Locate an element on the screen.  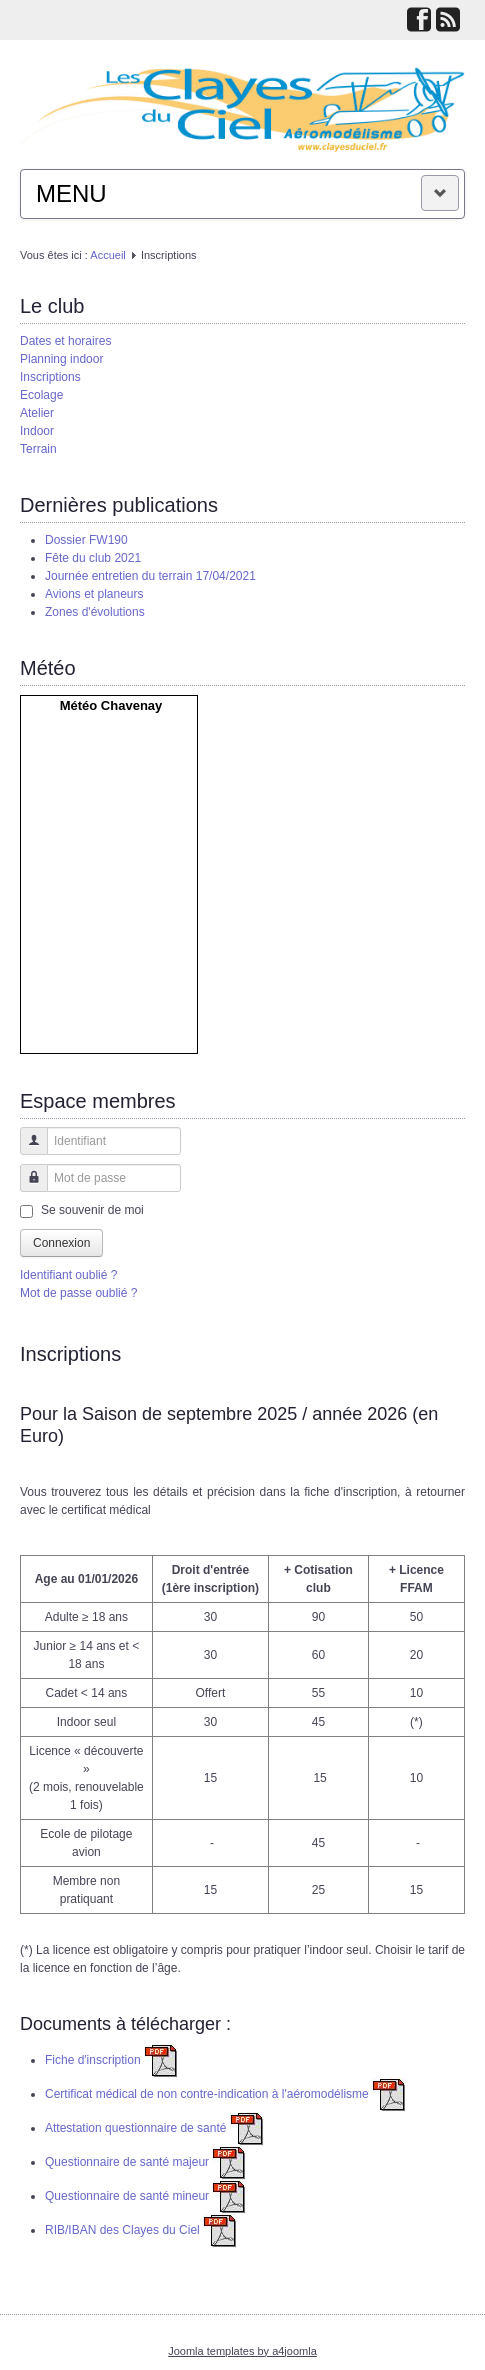
RIB/IBAN des Clayes du Ciel is located at coordinates (141, 2230).